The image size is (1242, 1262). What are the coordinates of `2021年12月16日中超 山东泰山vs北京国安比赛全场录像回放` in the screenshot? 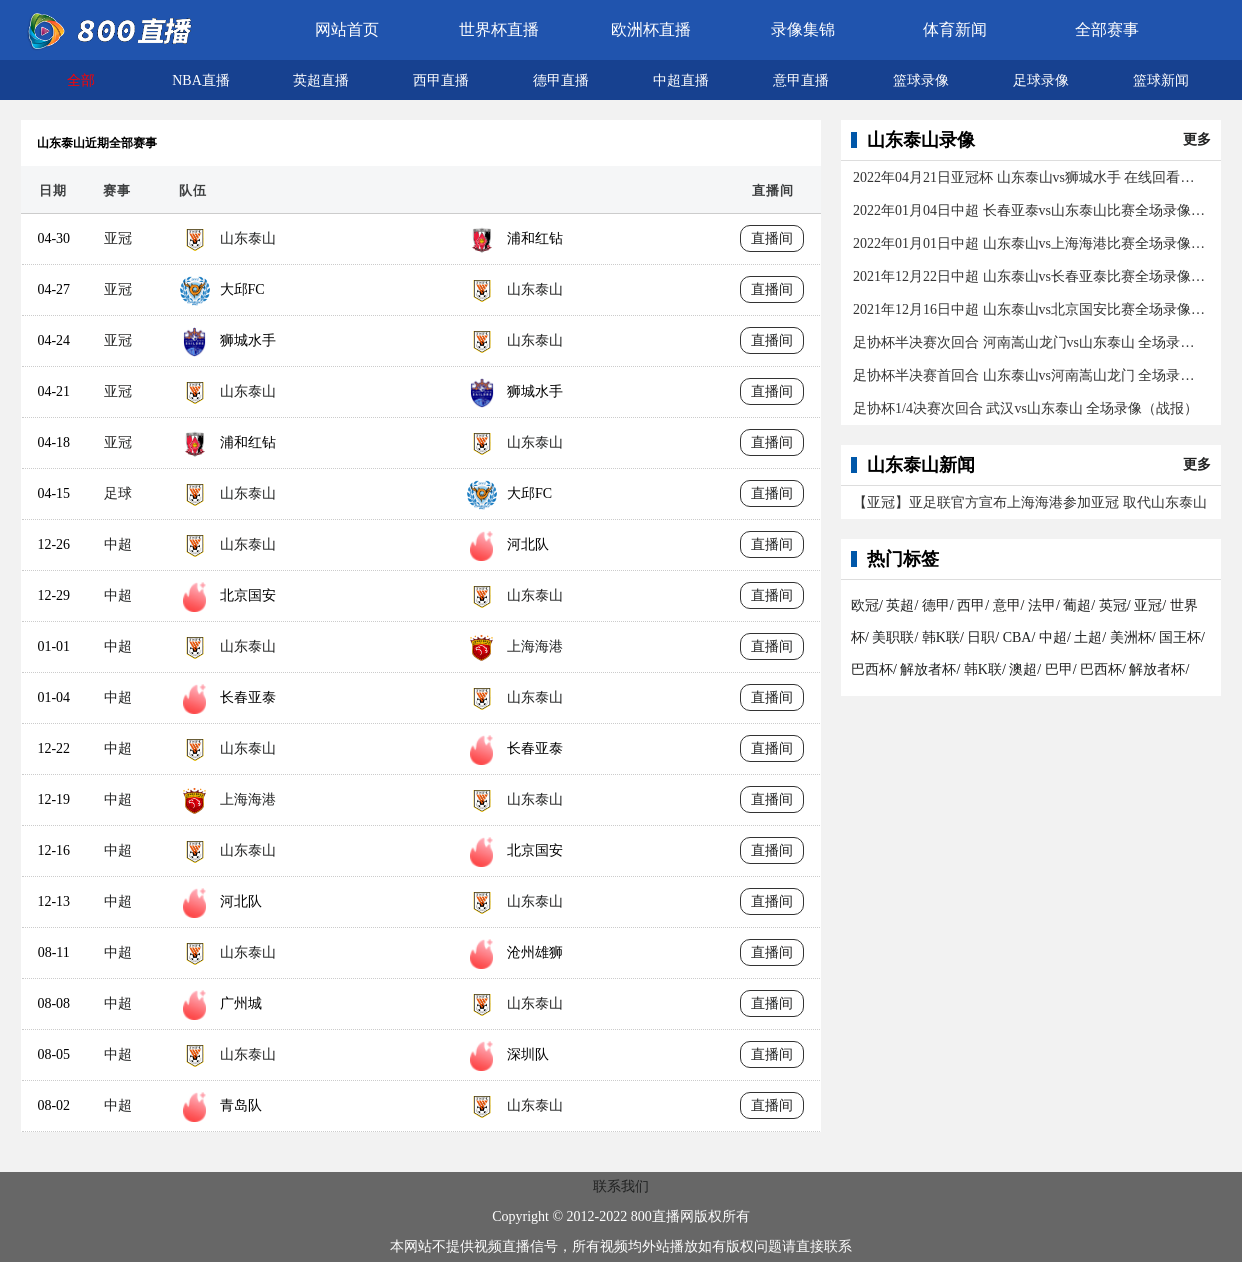 It's located at (1030, 309).